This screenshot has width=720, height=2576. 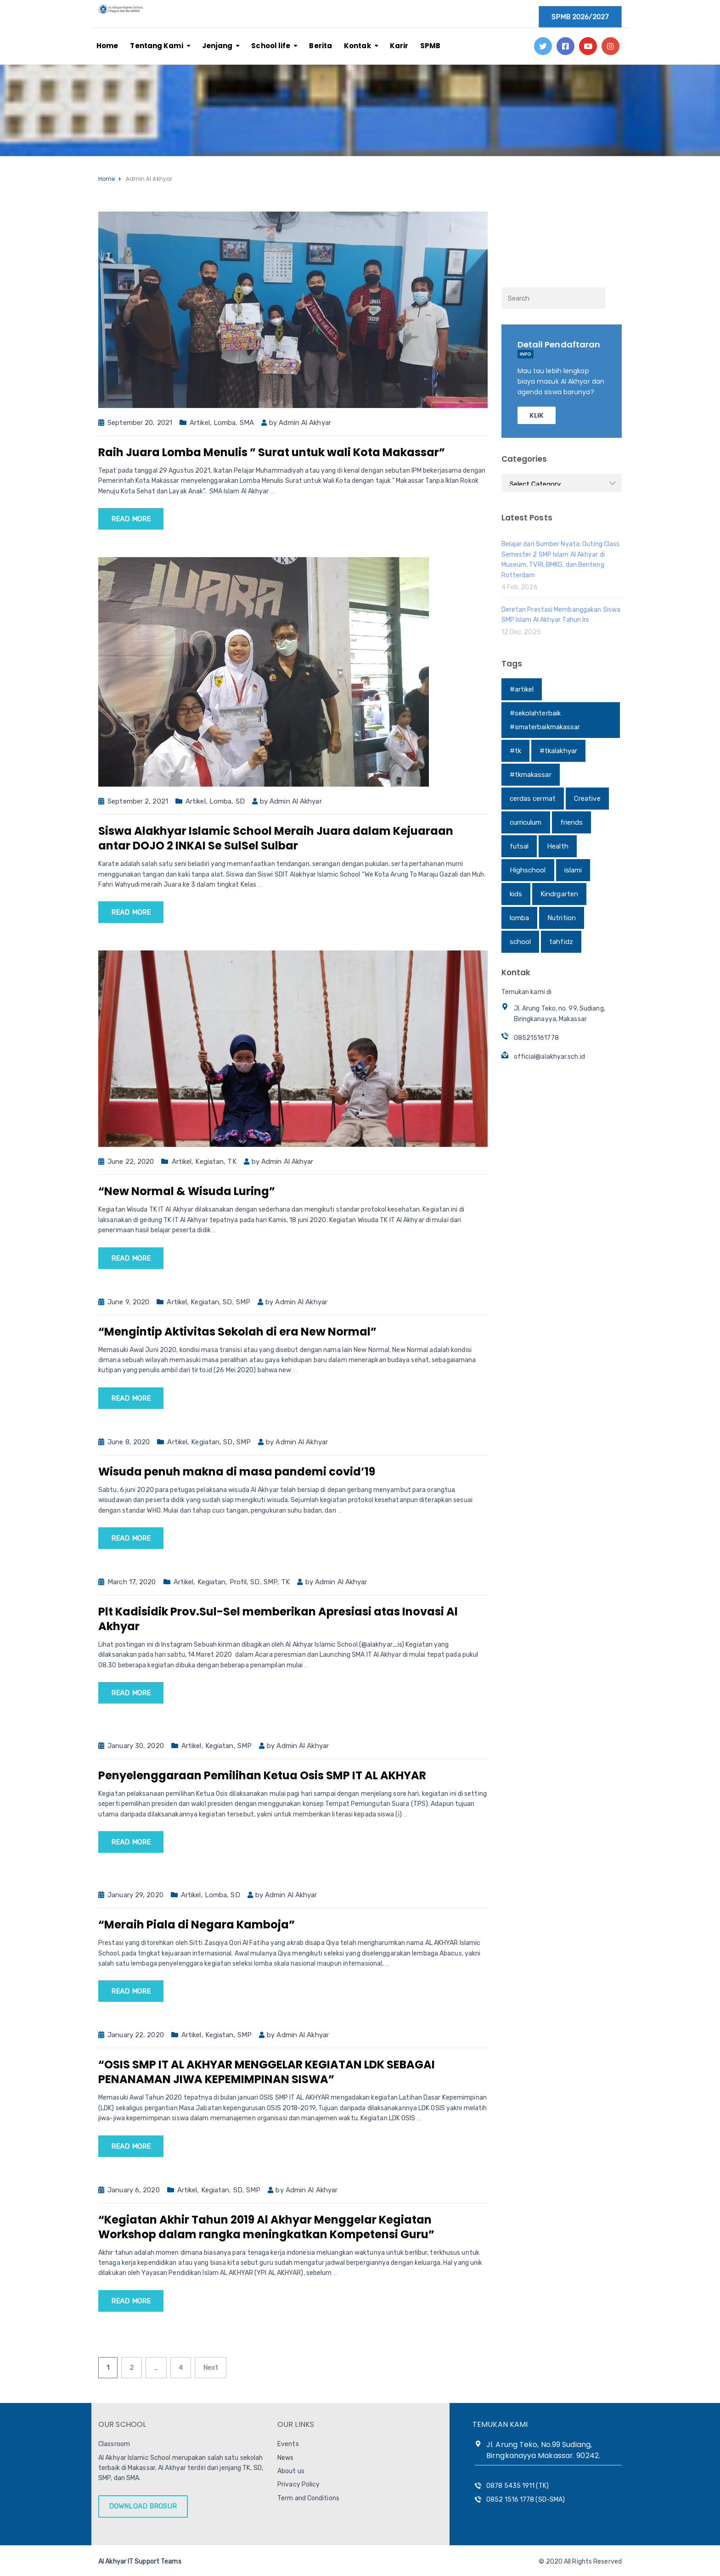 I want to click on kids [kids (1 item)], so click(x=516, y=894).